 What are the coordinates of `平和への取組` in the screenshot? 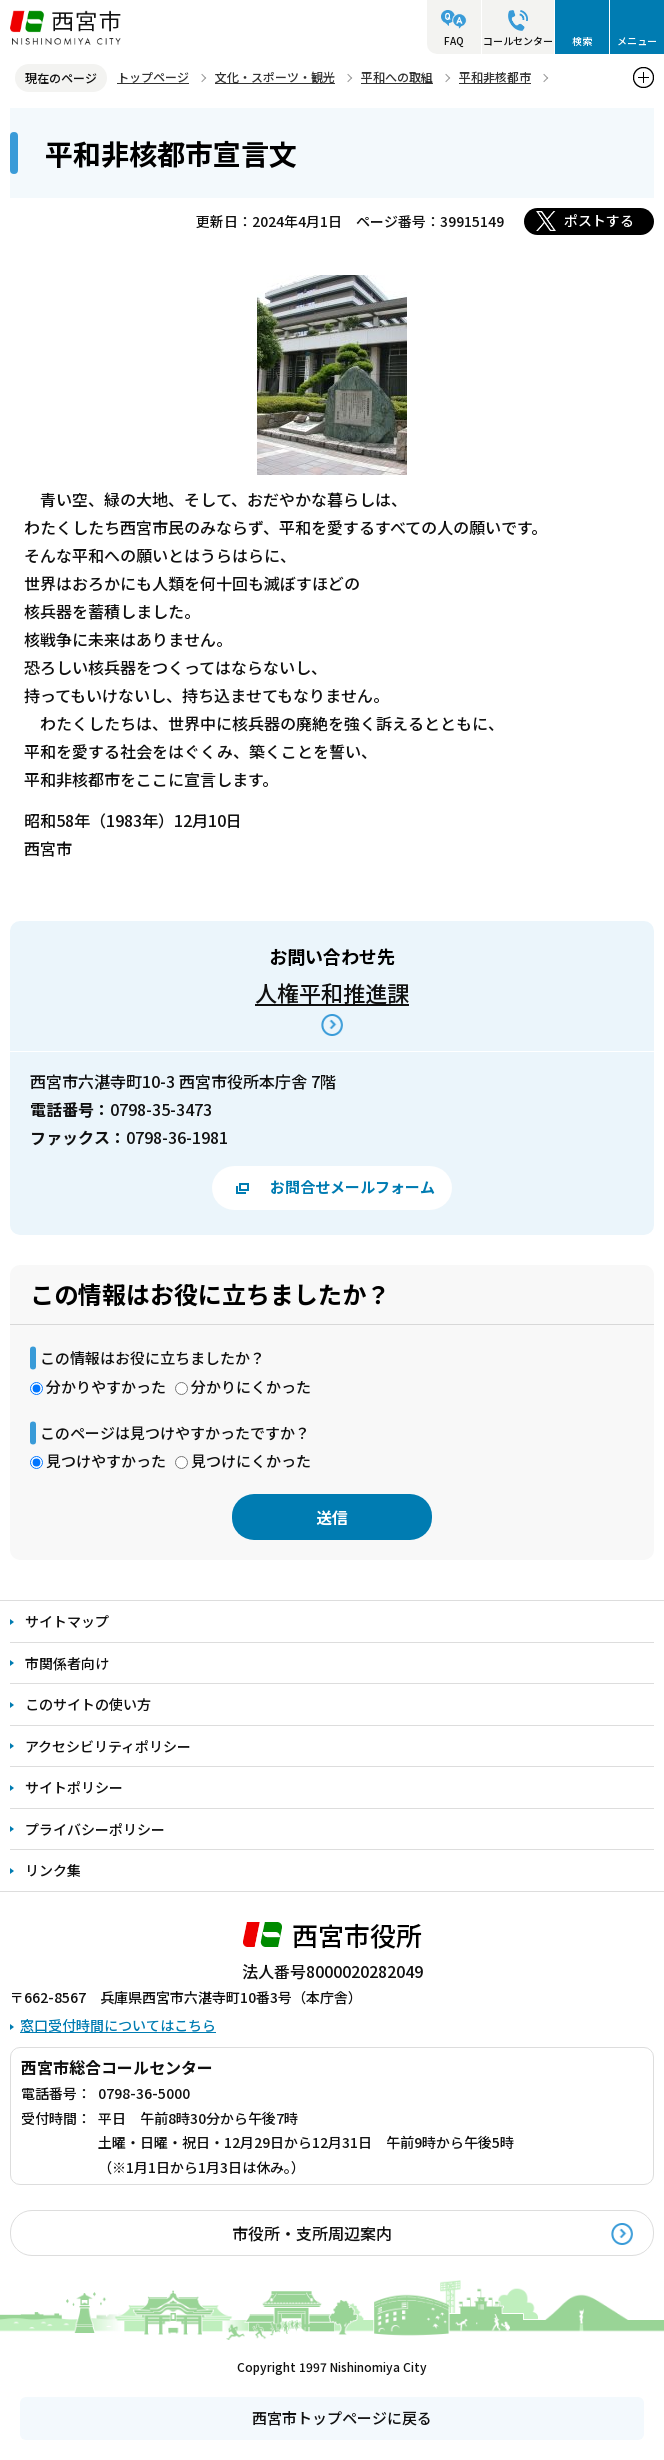 It's located at (397, 76).